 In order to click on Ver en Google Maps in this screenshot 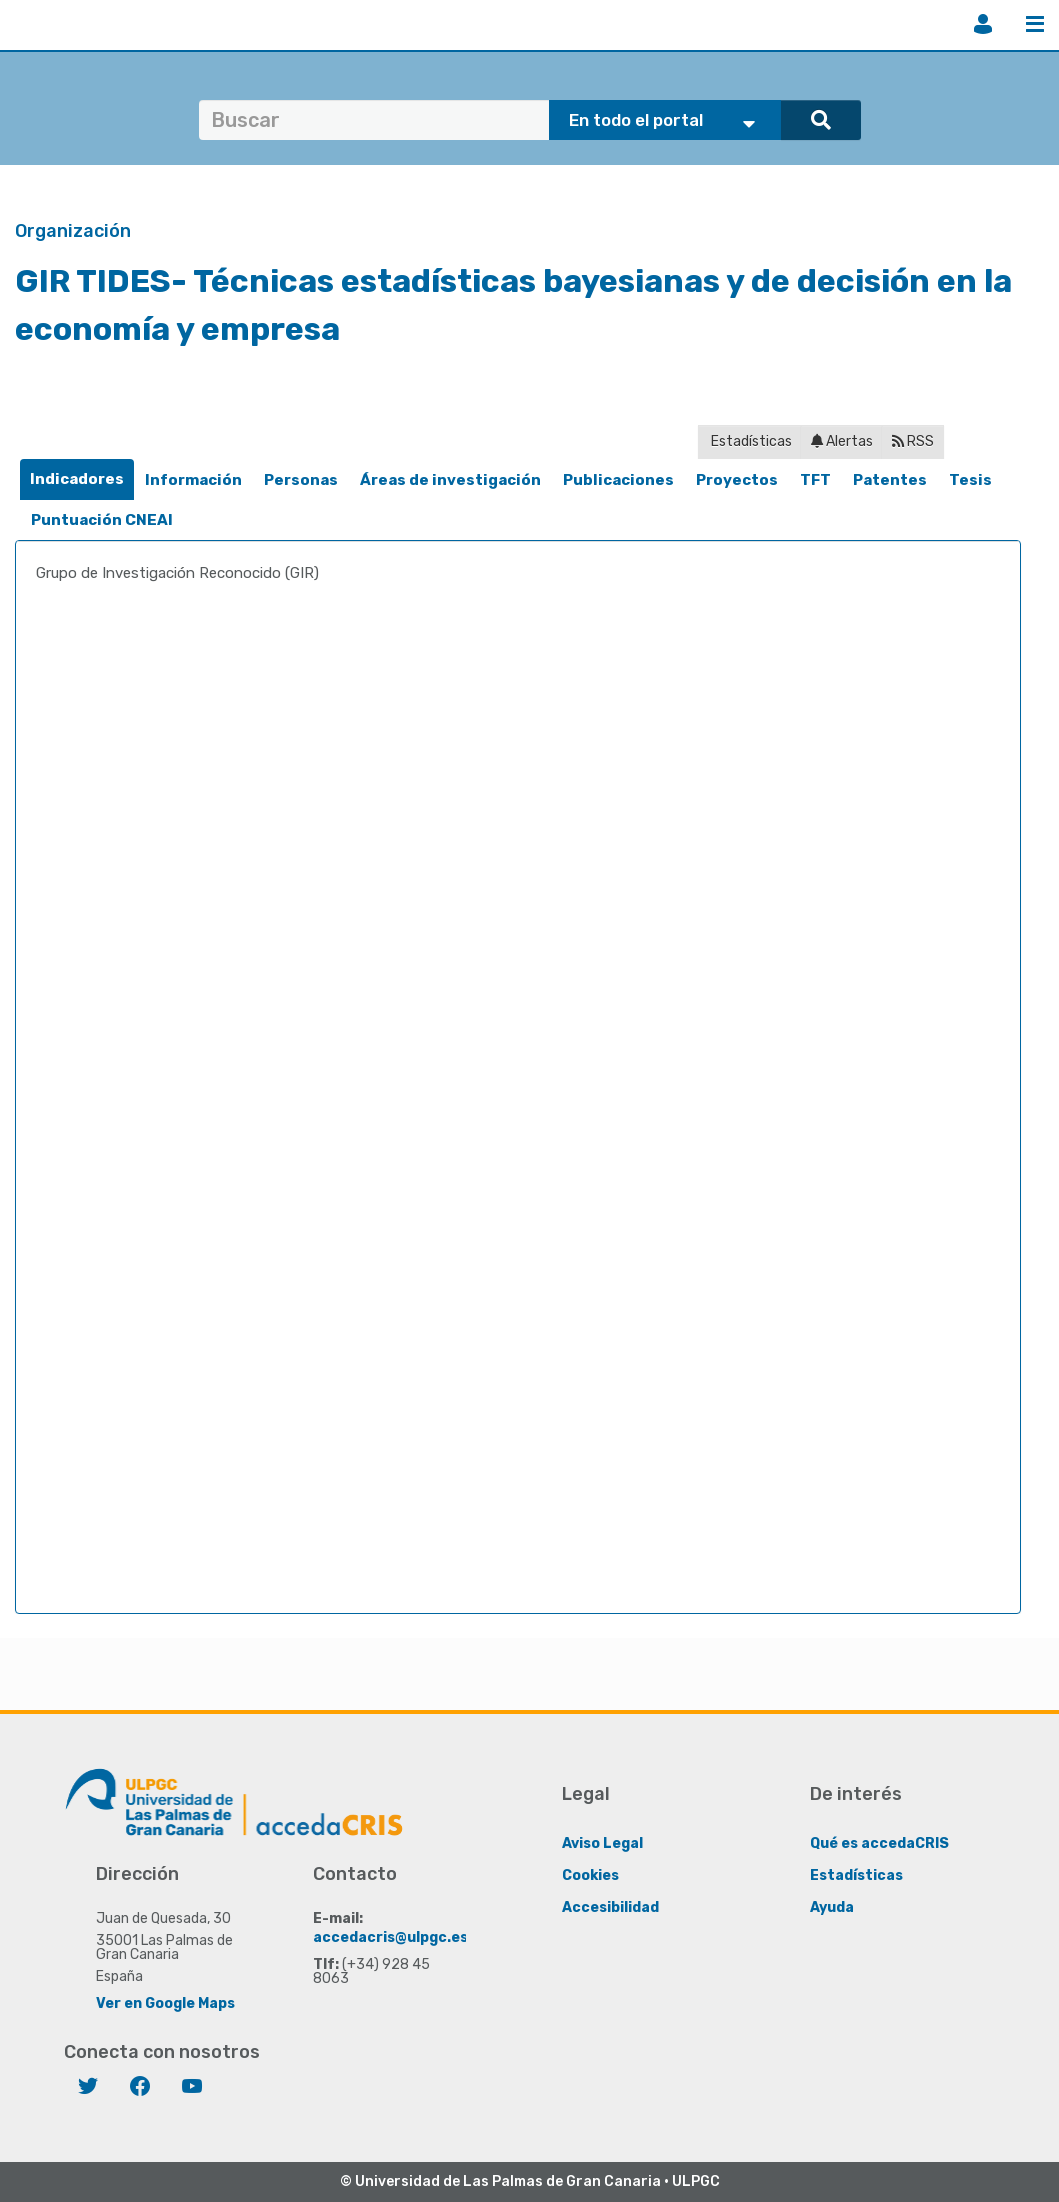, I will do `click(165, 2003)`.